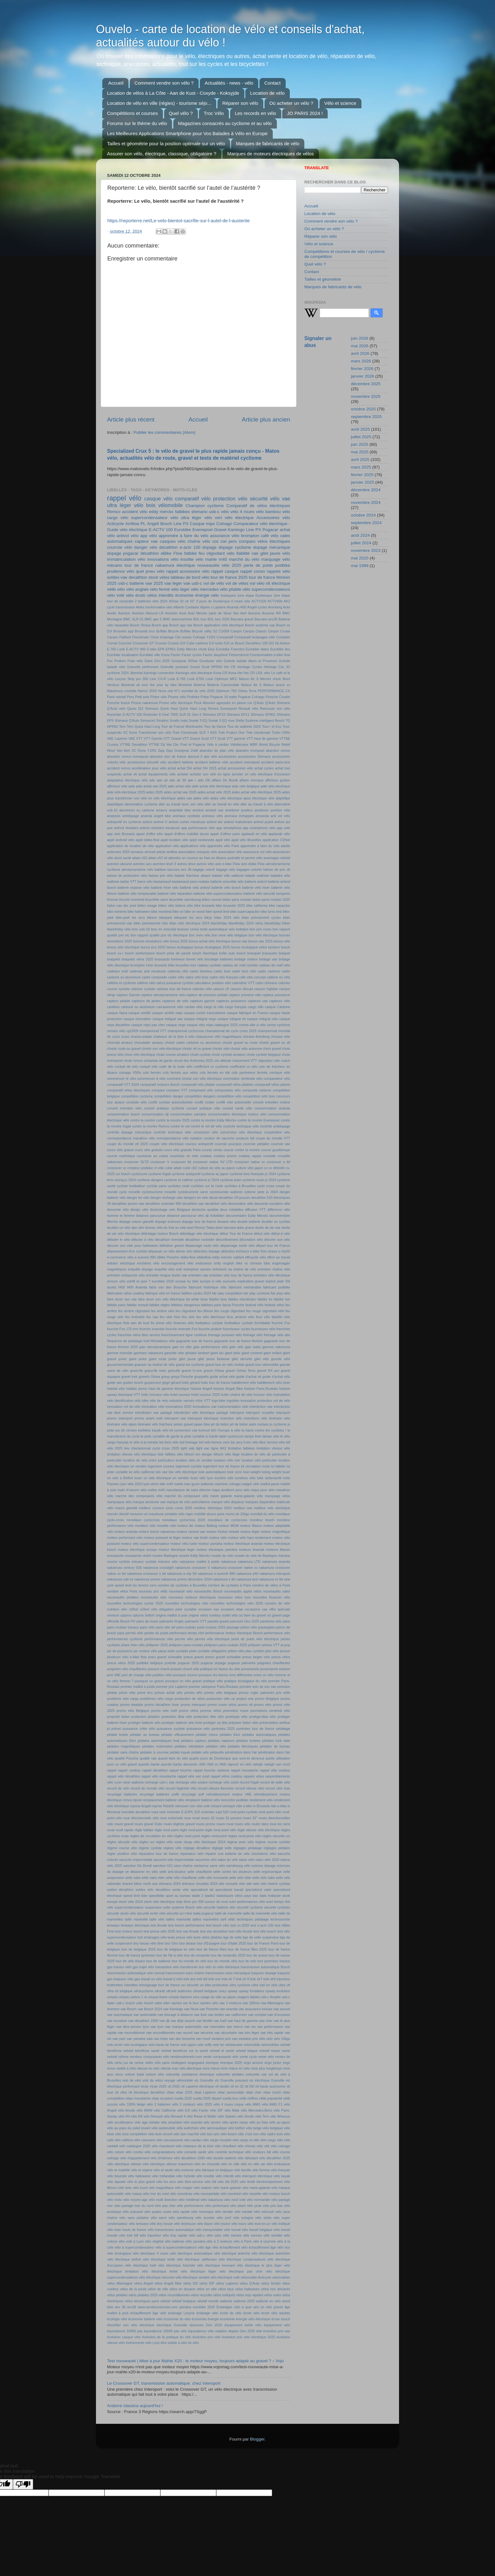 Image resolution: width=495 pixels, height=2576 pixels. I want to click on Bosch système vae, so click(260, 625).